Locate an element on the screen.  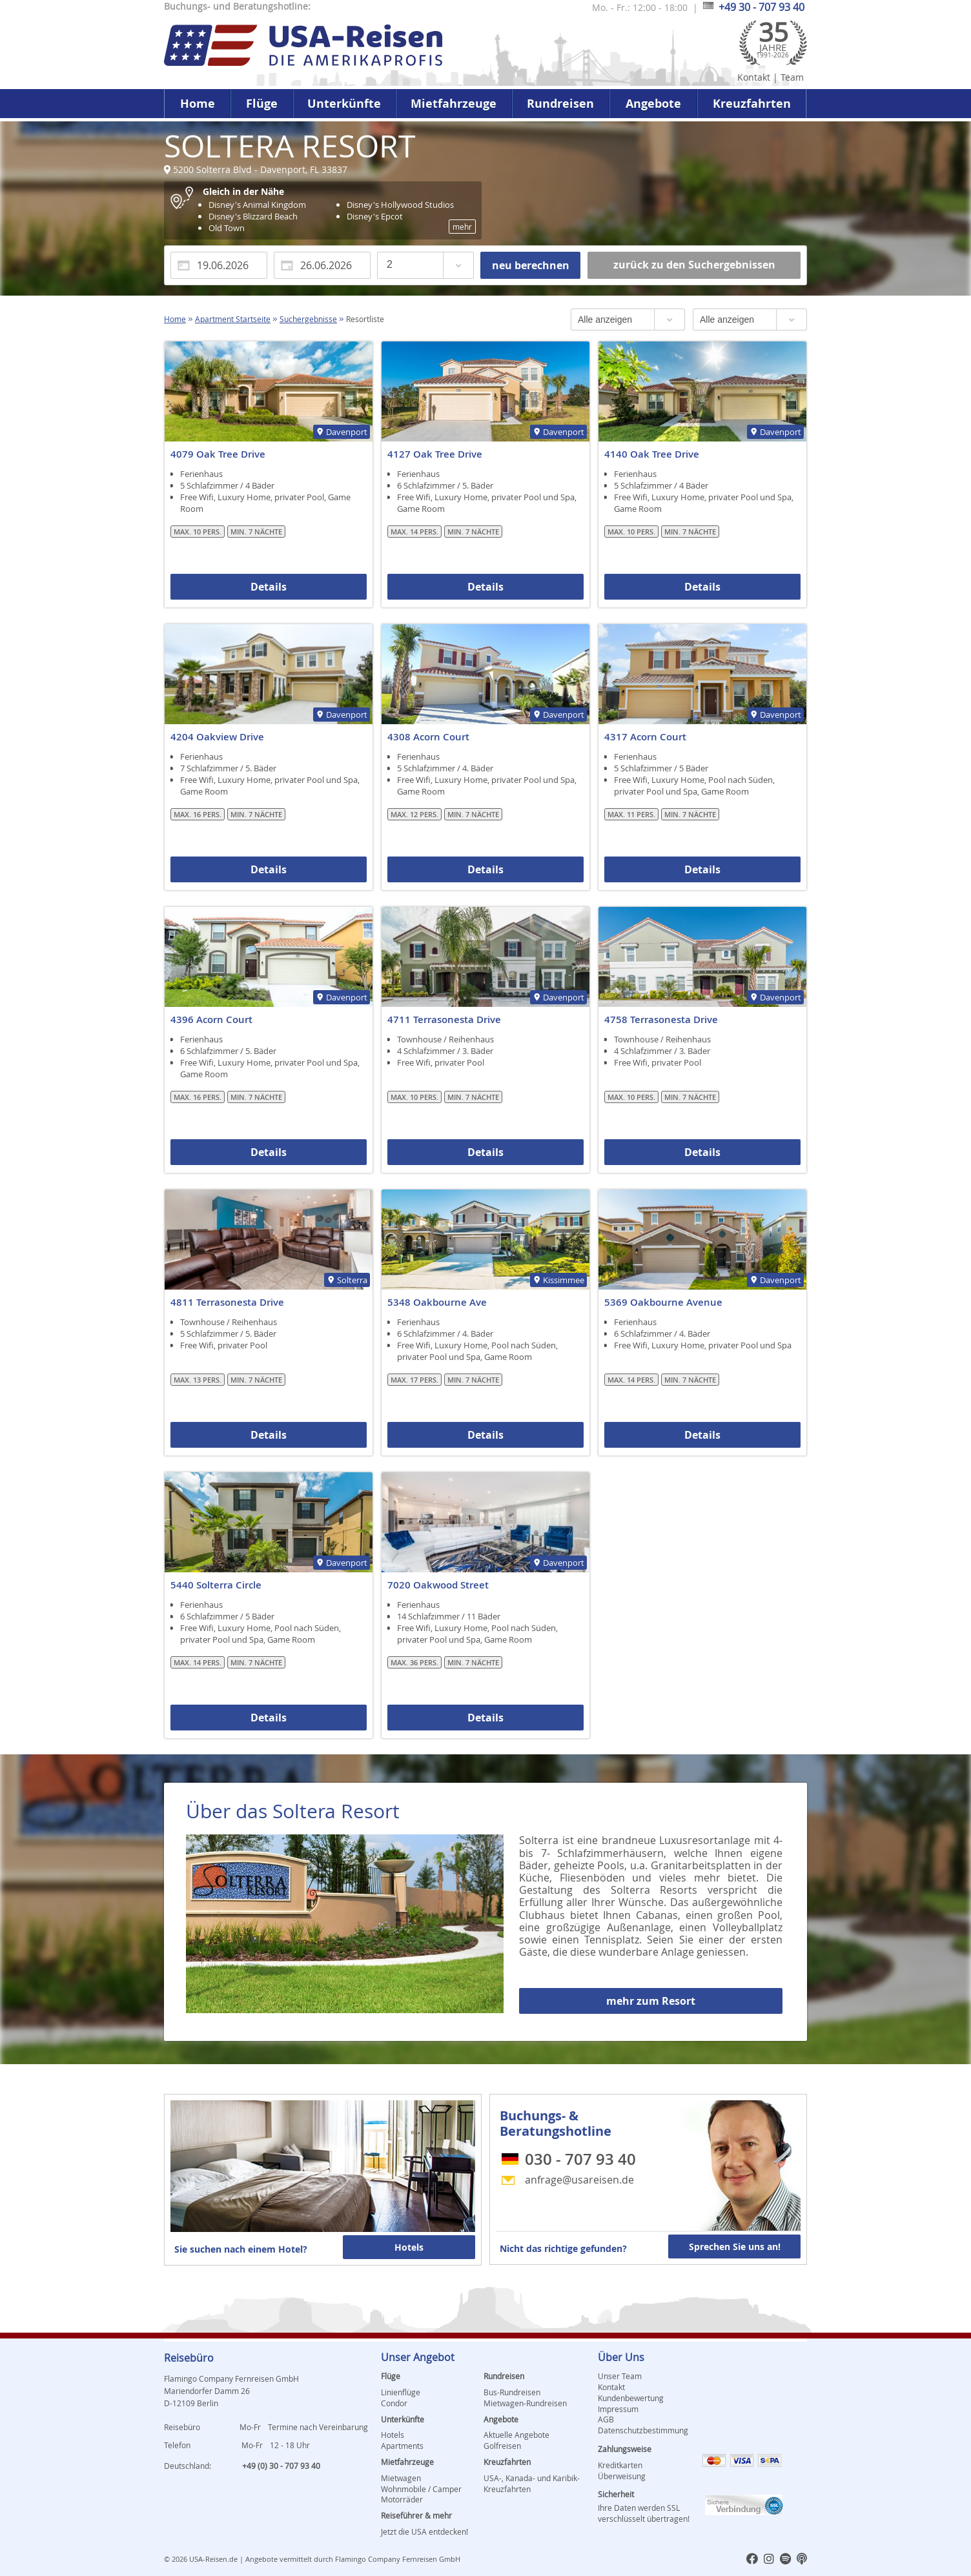
Kundenbewertung is located at coordinates (631, 2398).